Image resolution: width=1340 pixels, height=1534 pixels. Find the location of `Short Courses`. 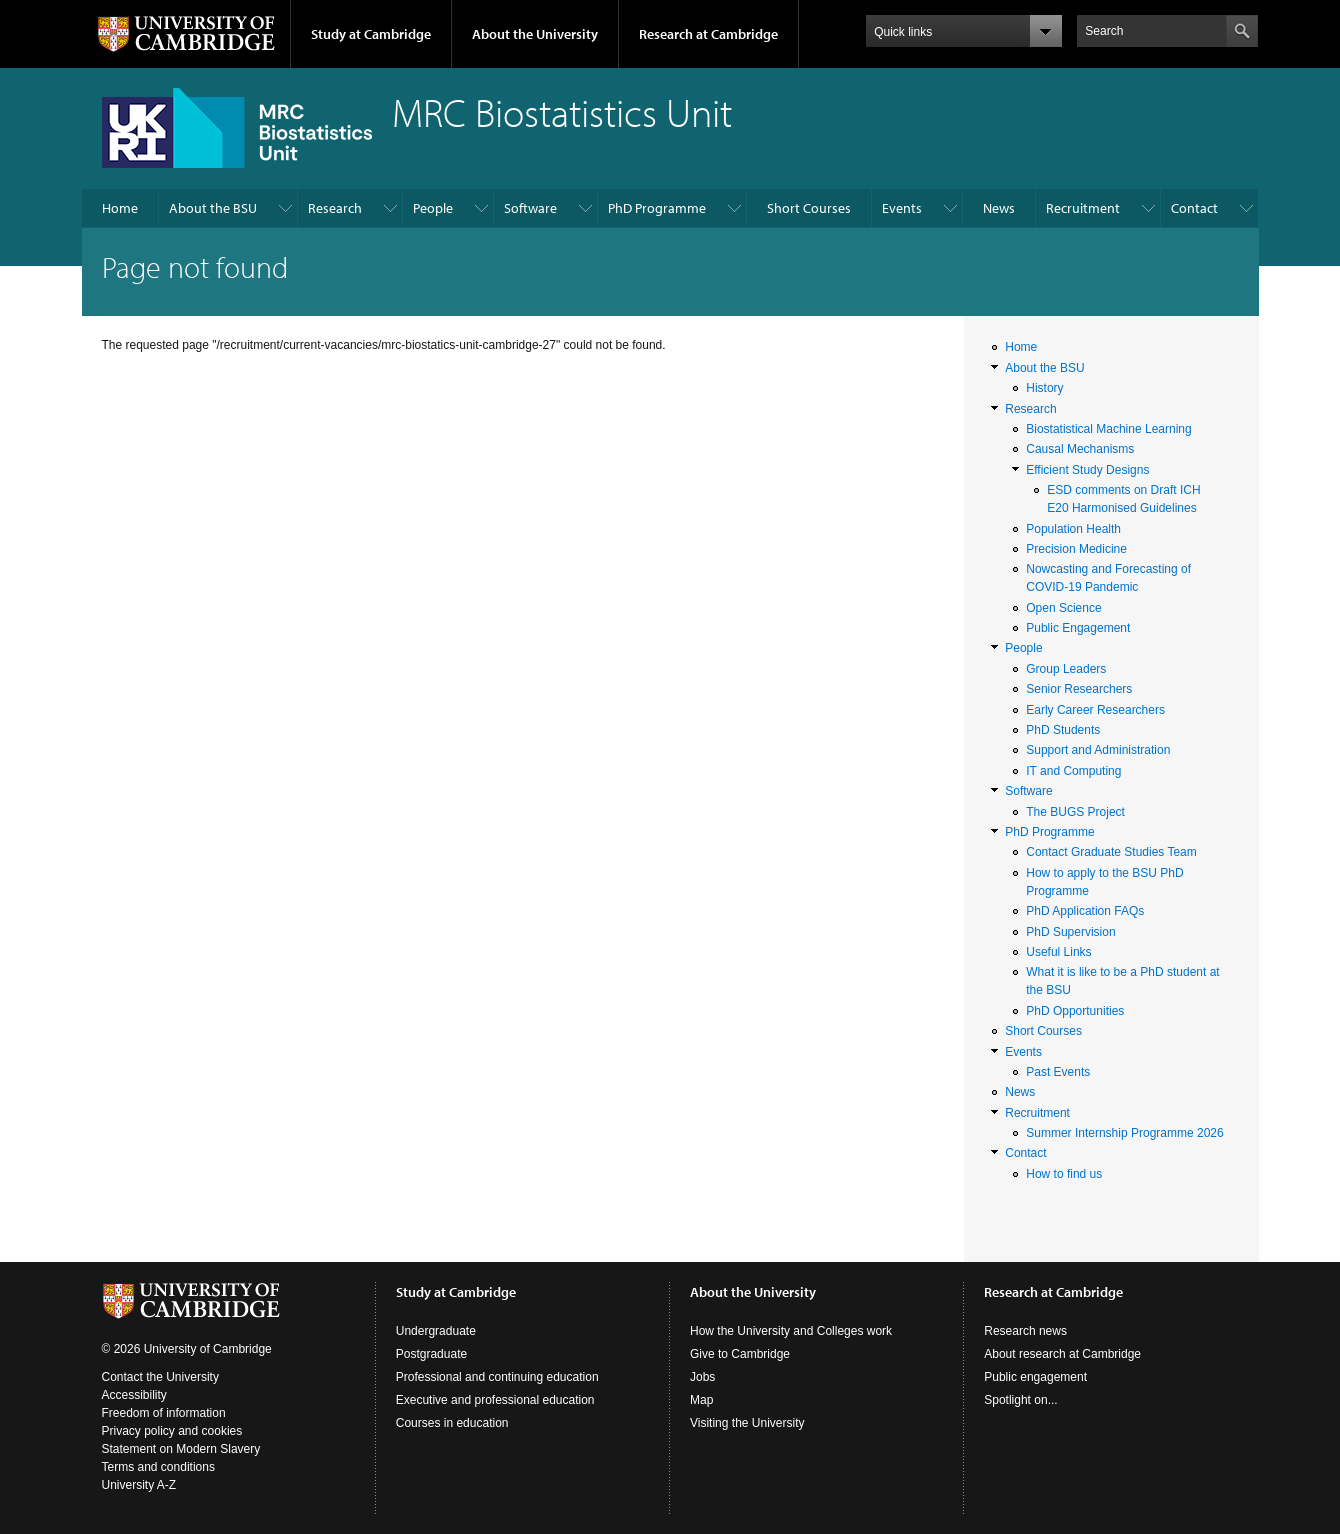

Short Courses is located at coordinates (809, 208).